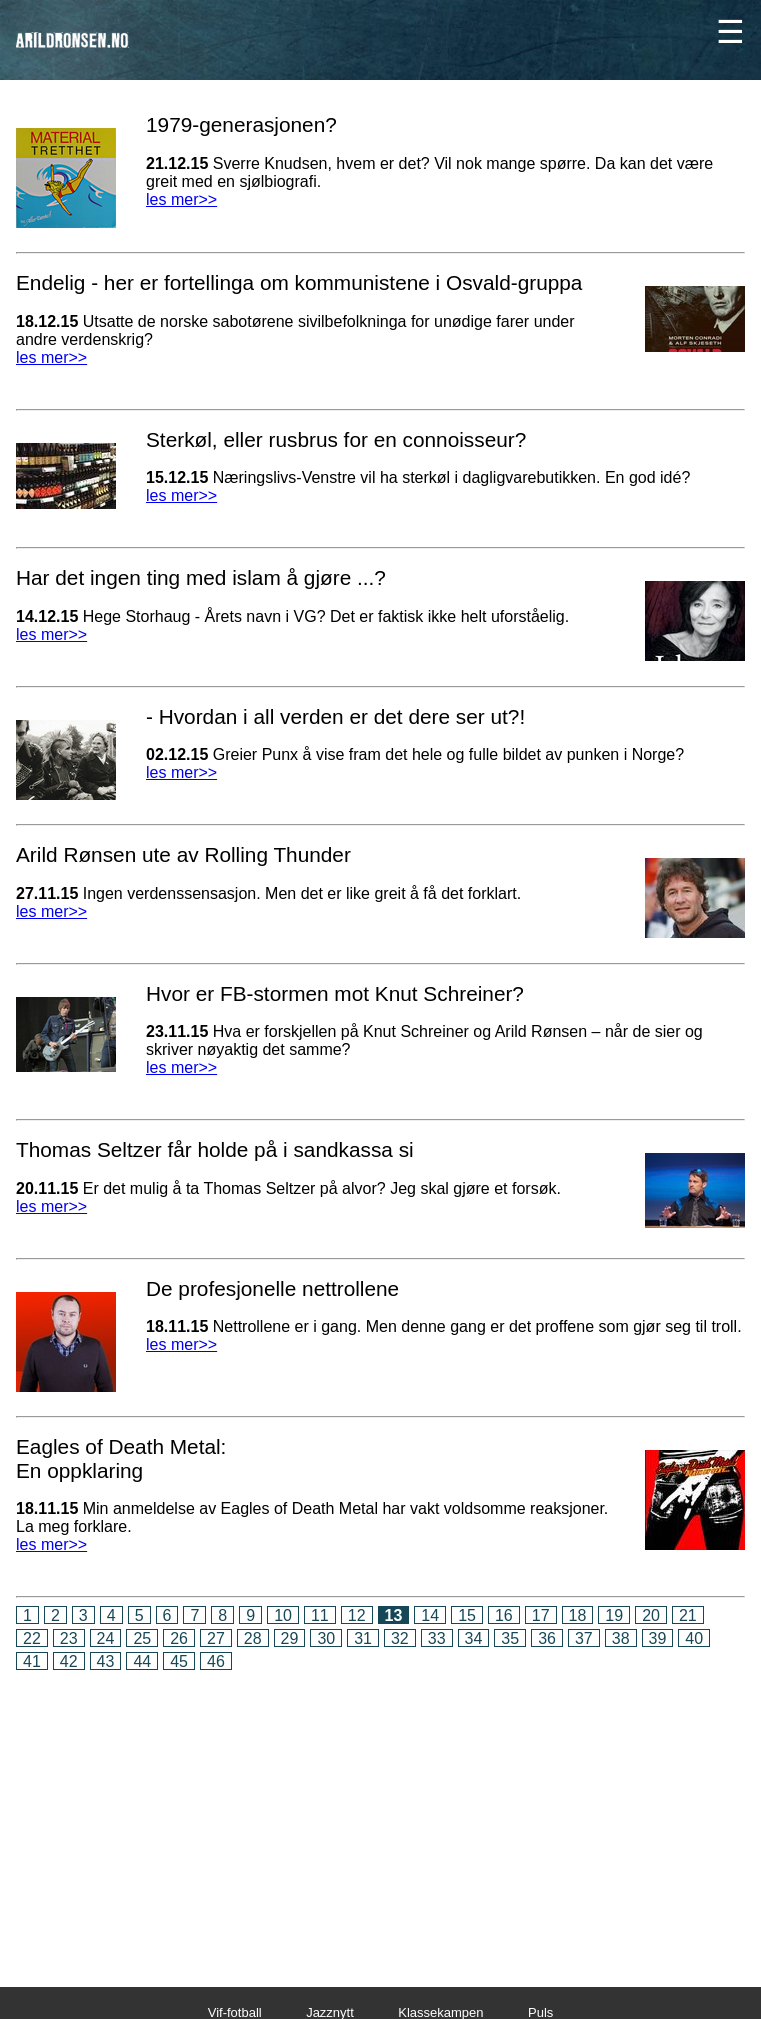 The image size is (761, 2019). I want to click on 38, so click(621, 1638).